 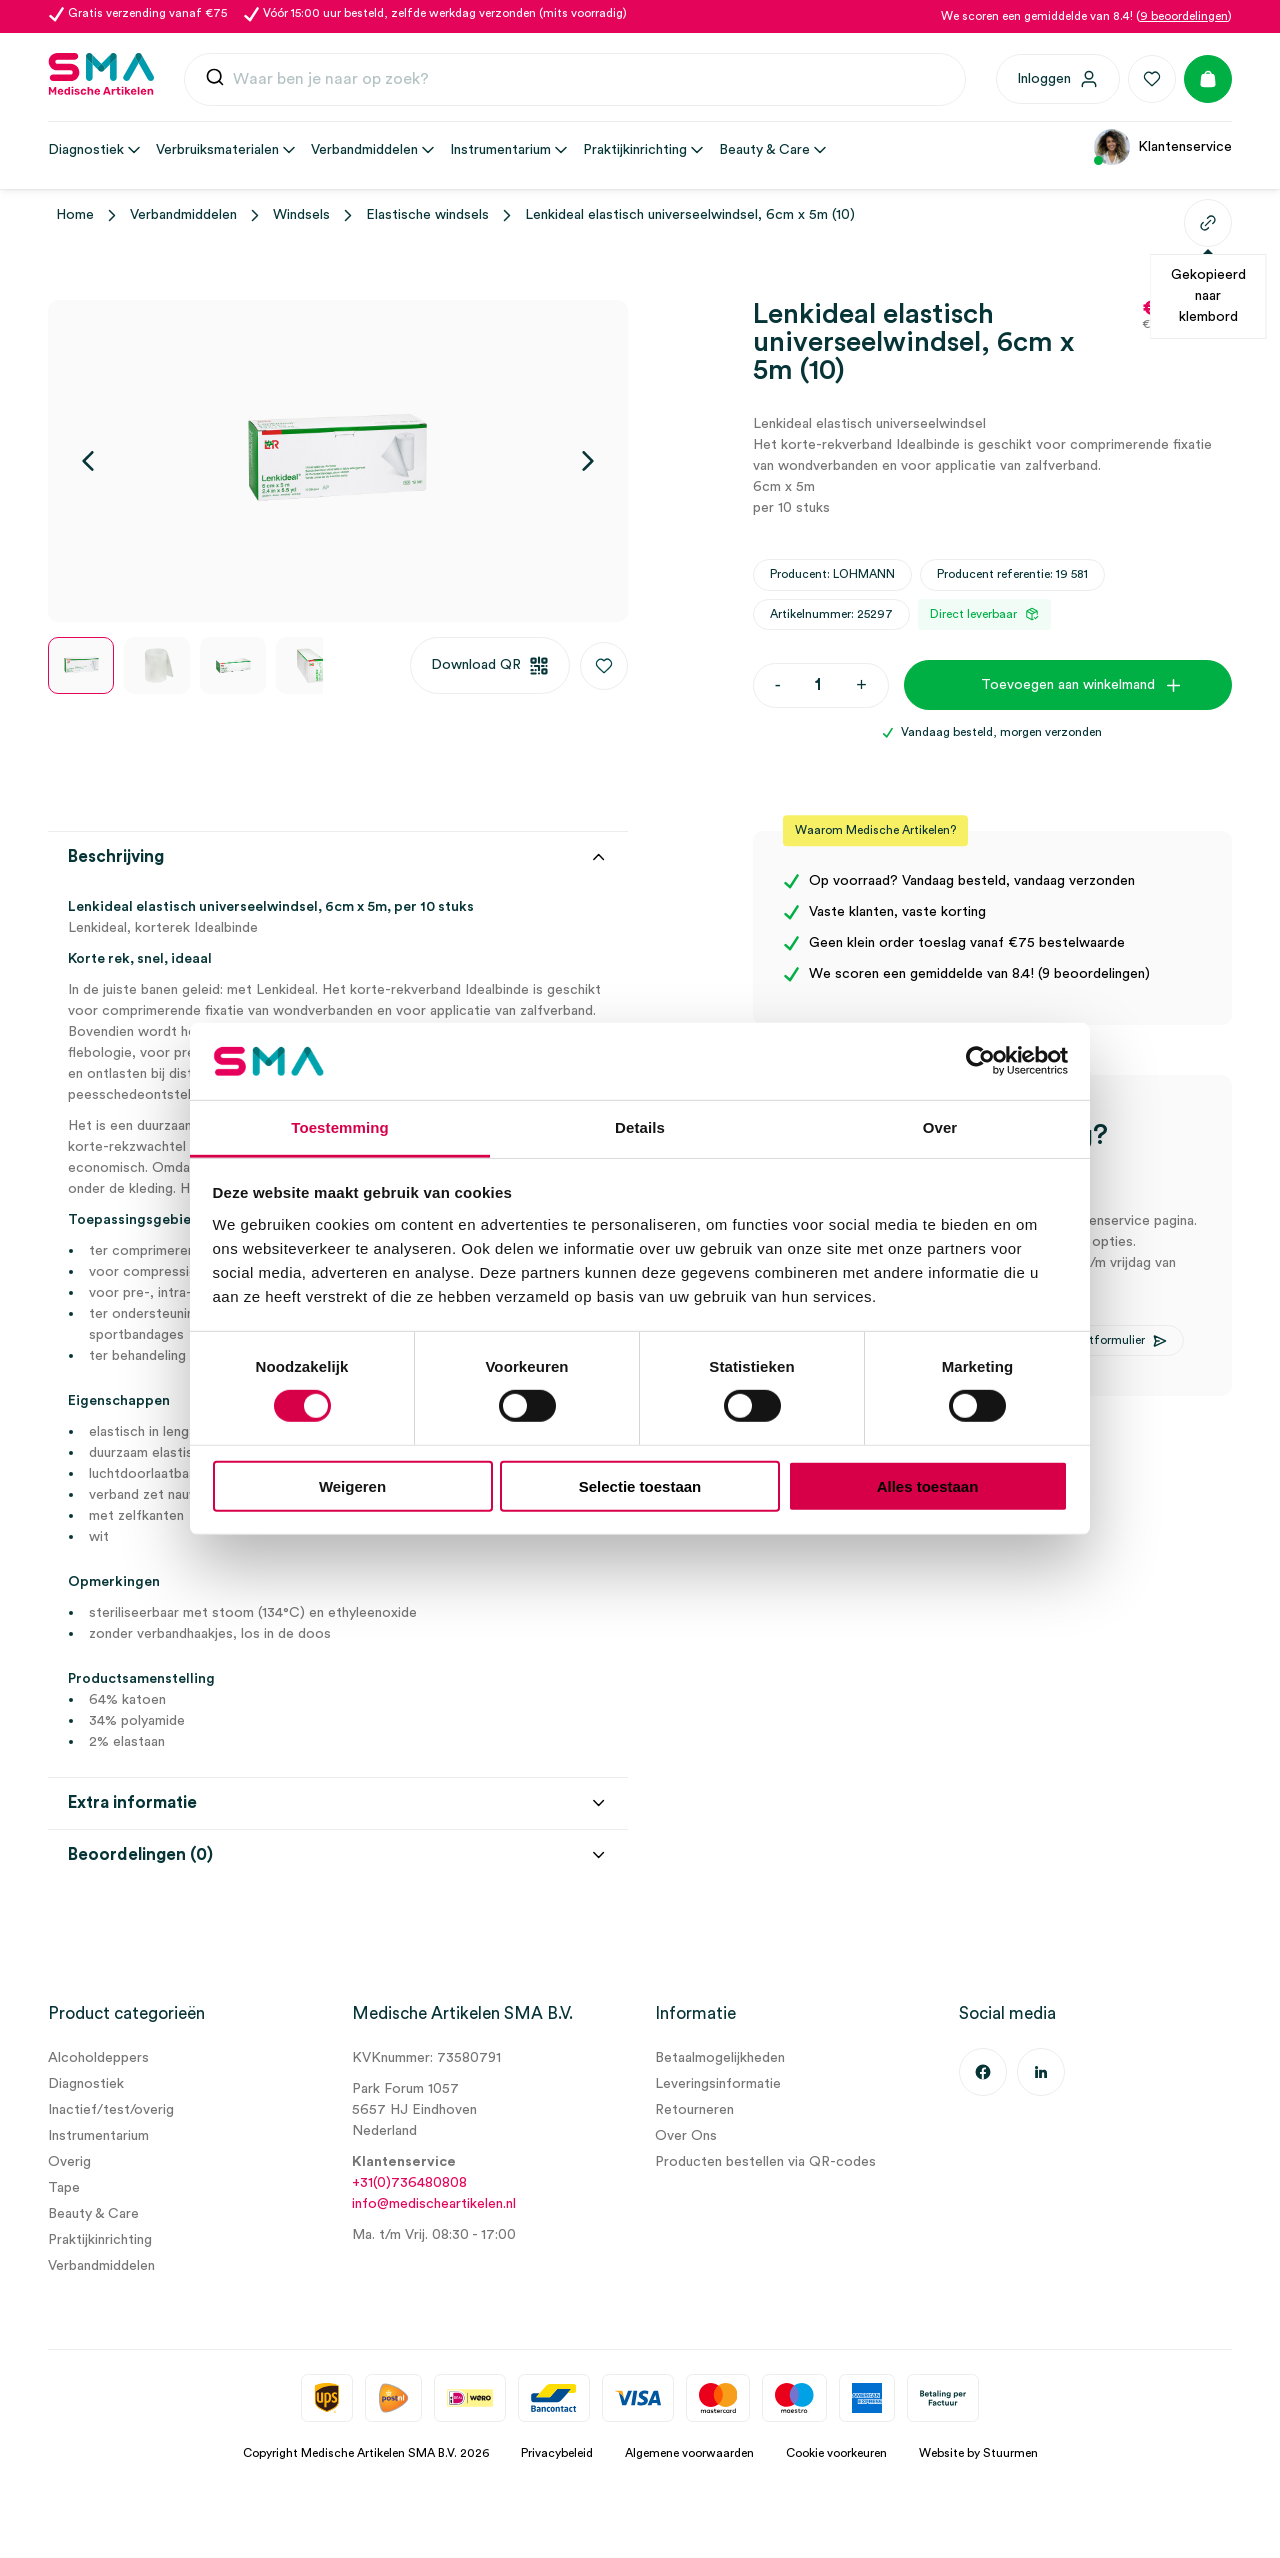 I want to click on Betaalmogelijkheden, so click(x=720, y=2058).